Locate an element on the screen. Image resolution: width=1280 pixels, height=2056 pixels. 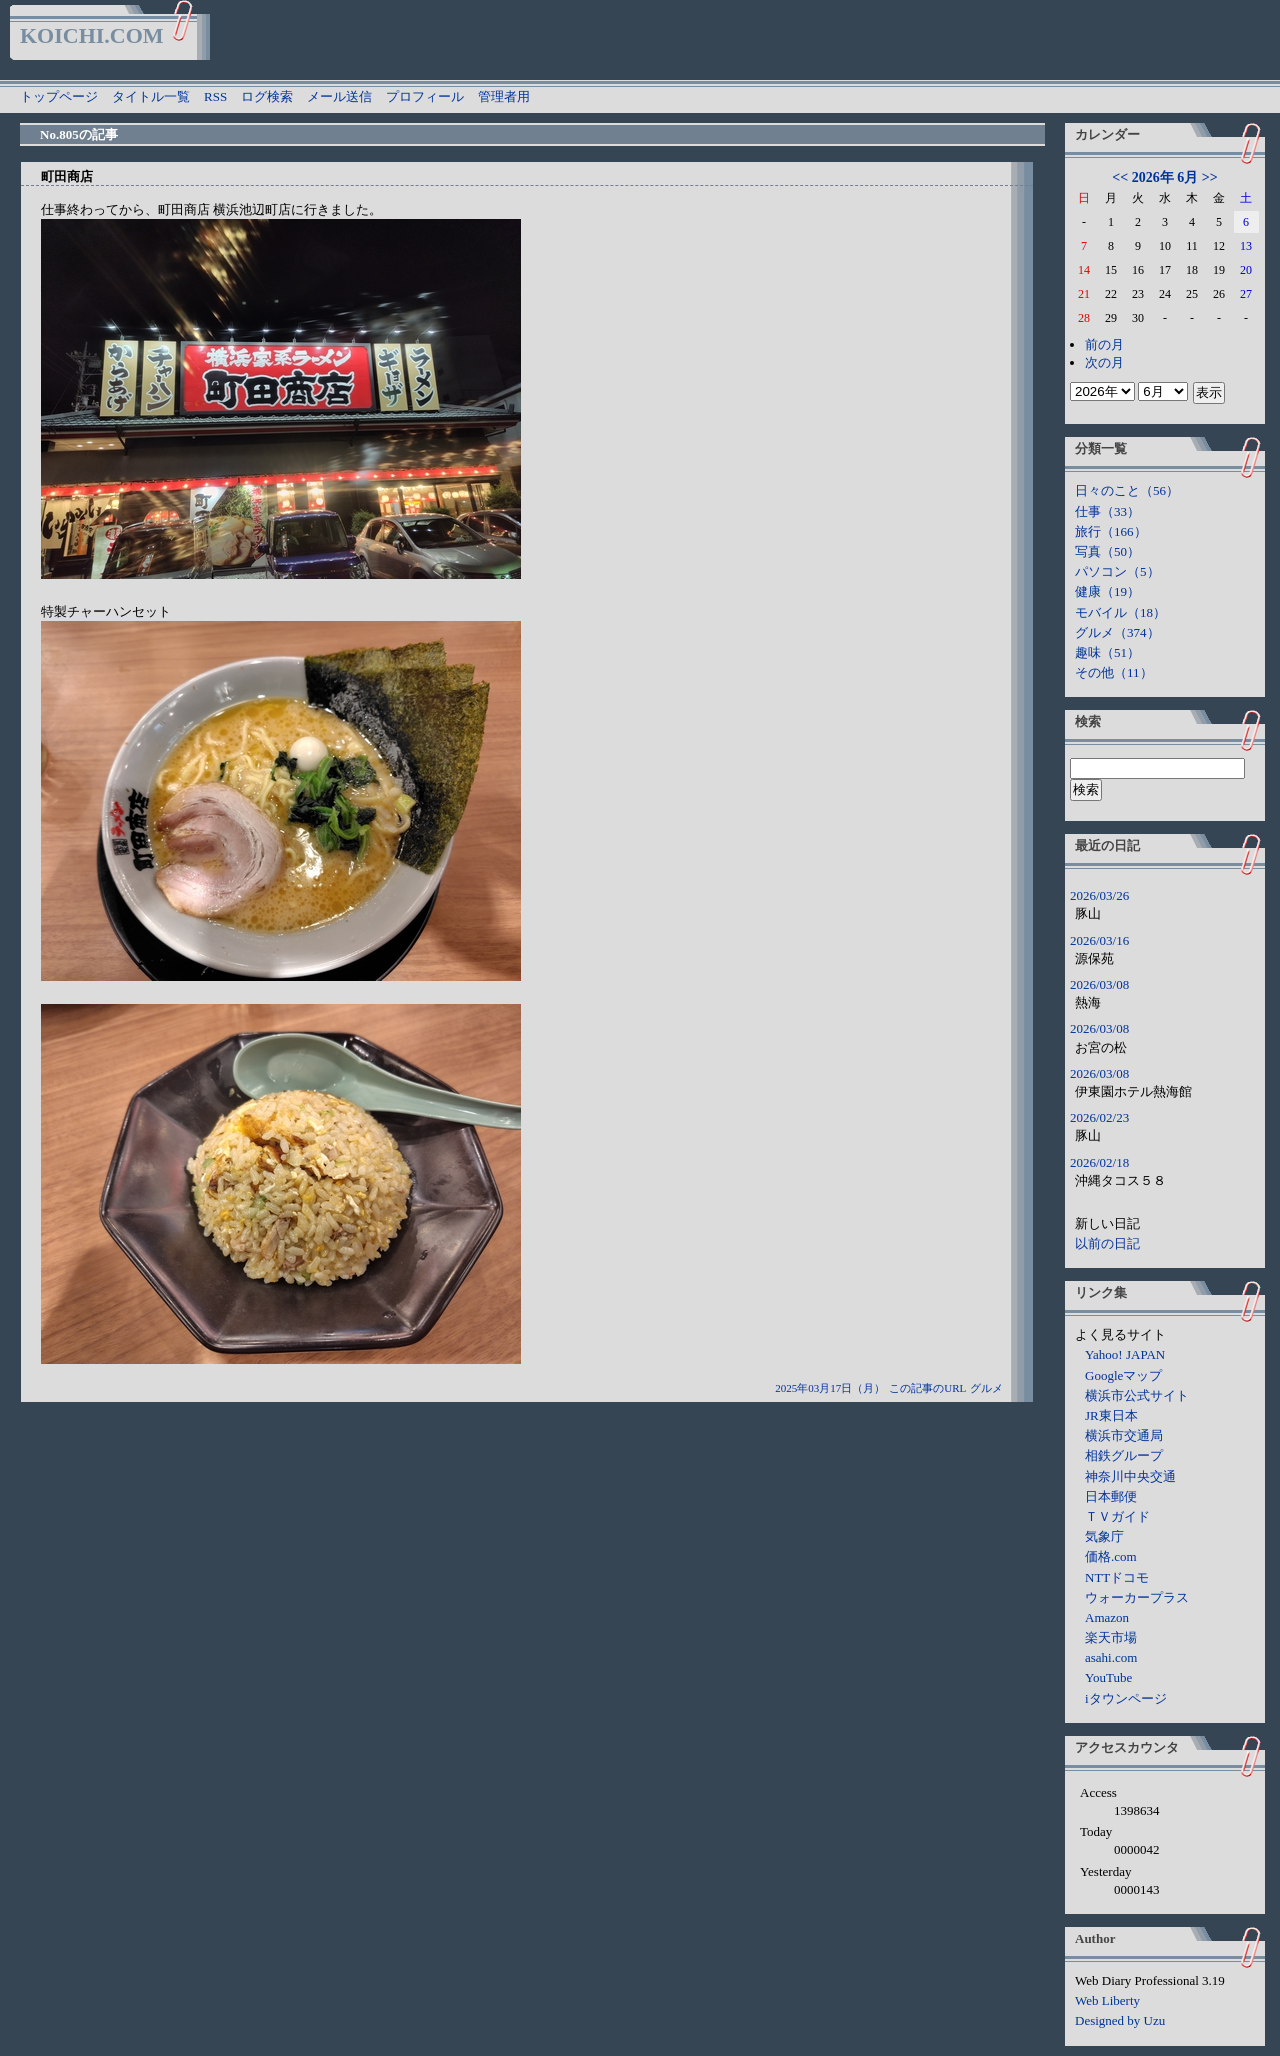
プロフィール is located at coordinates (425, 96).